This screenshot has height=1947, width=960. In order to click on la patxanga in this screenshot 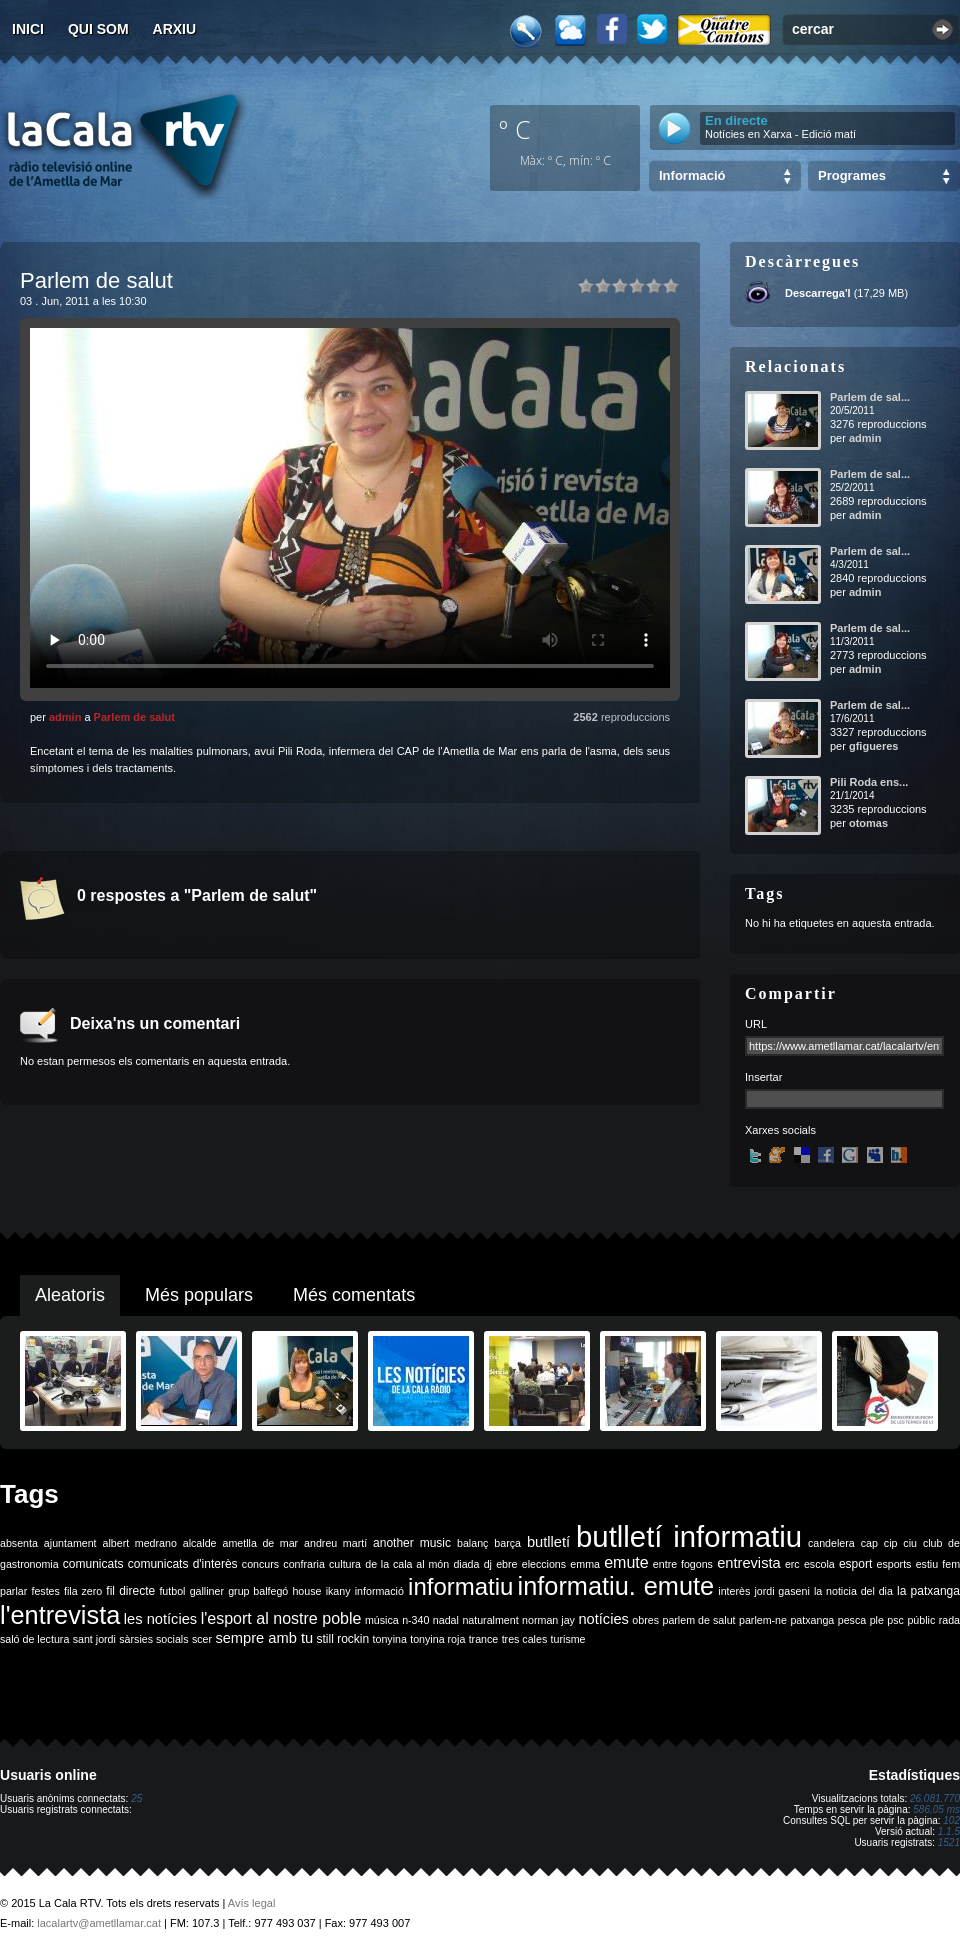, I will do `click(928, 1591)`.